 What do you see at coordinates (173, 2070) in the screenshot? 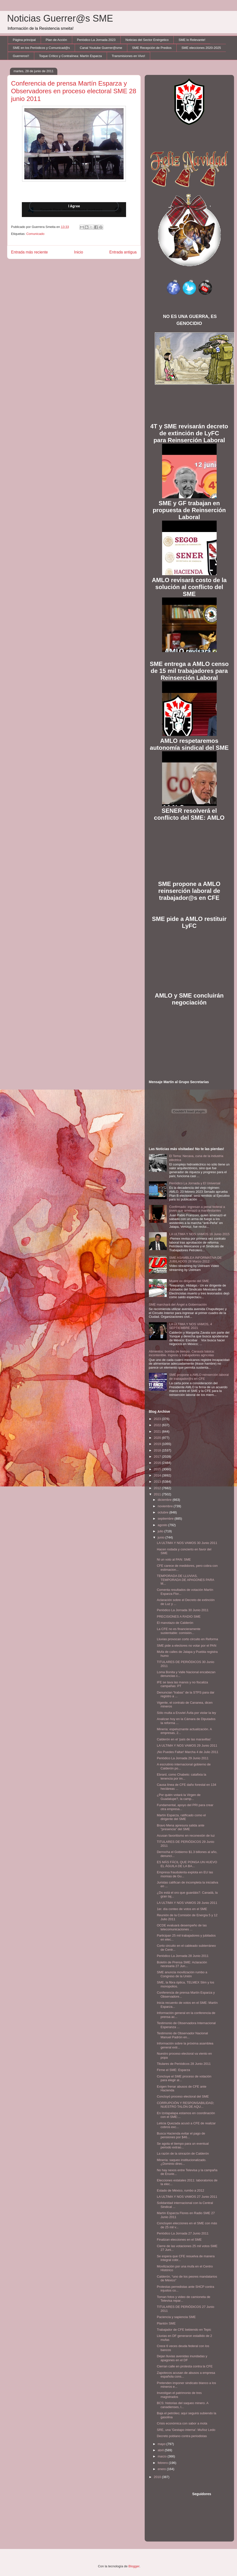
I see `Firme el SME: Esparza` at bounding box center [173, 2070].